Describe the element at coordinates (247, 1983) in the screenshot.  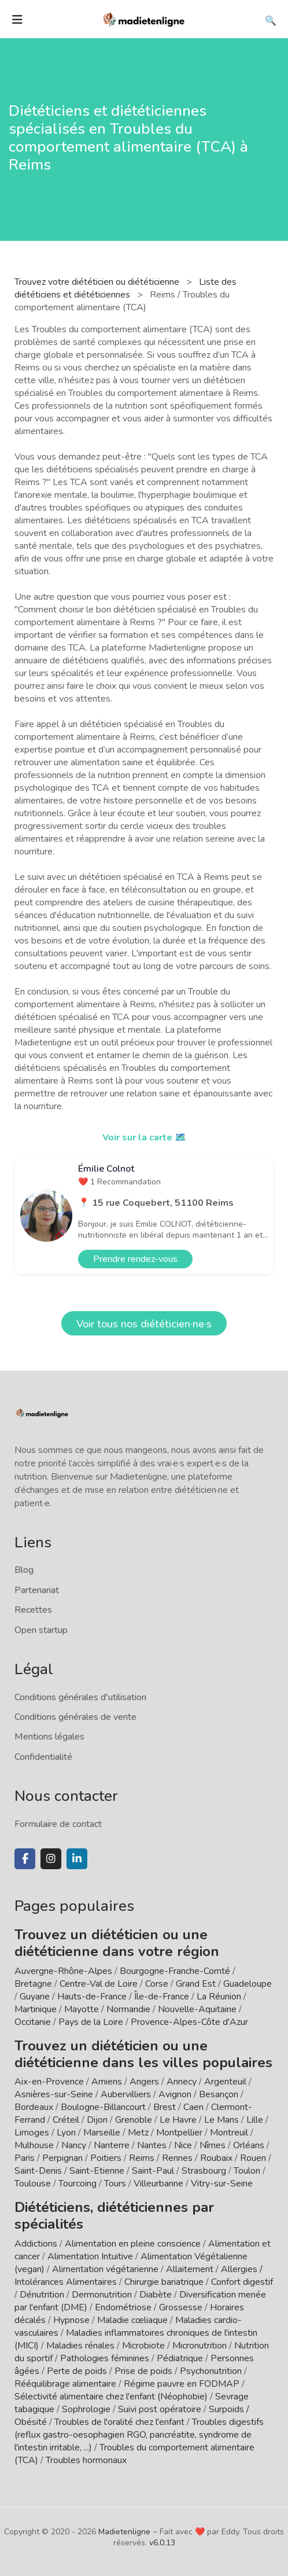
I see `Guadeloupe` at that location.